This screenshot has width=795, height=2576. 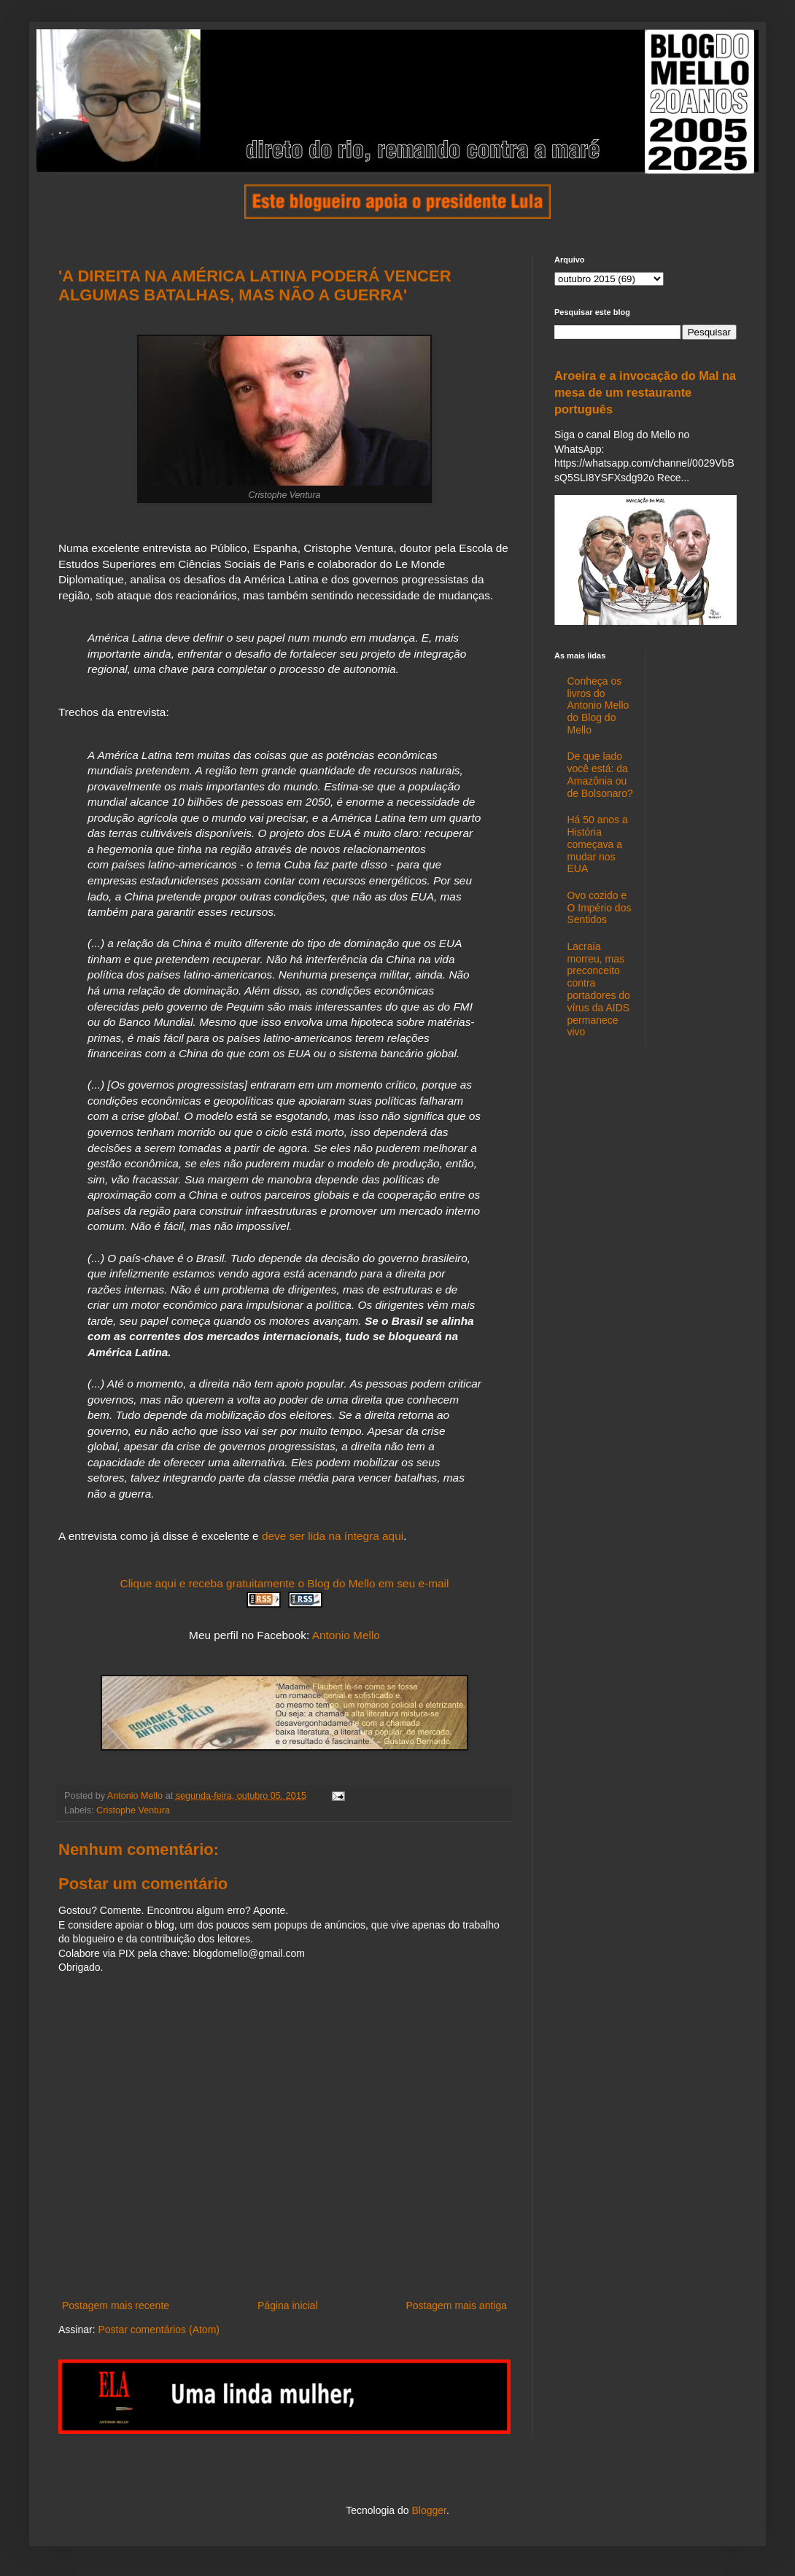 What do you see at coordinates (332, 1536) in the screenshot?
I see `deve ser lida na íntegra aqui` at bounding box center [332, 1536].